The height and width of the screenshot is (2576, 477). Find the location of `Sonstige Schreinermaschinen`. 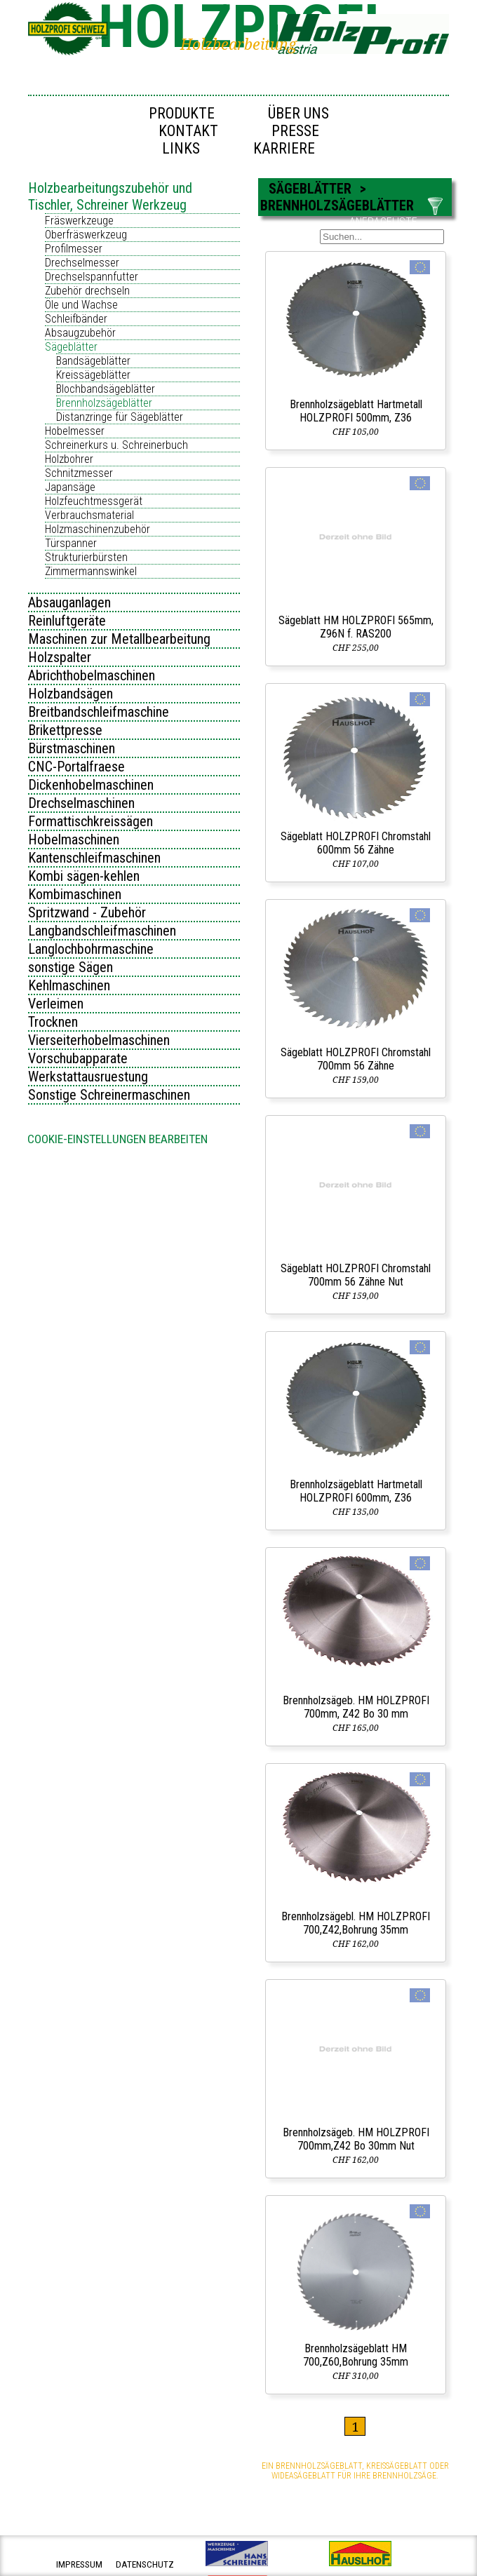

Sonstige Schreinermaschinen is located at coordinates (109, 1094).